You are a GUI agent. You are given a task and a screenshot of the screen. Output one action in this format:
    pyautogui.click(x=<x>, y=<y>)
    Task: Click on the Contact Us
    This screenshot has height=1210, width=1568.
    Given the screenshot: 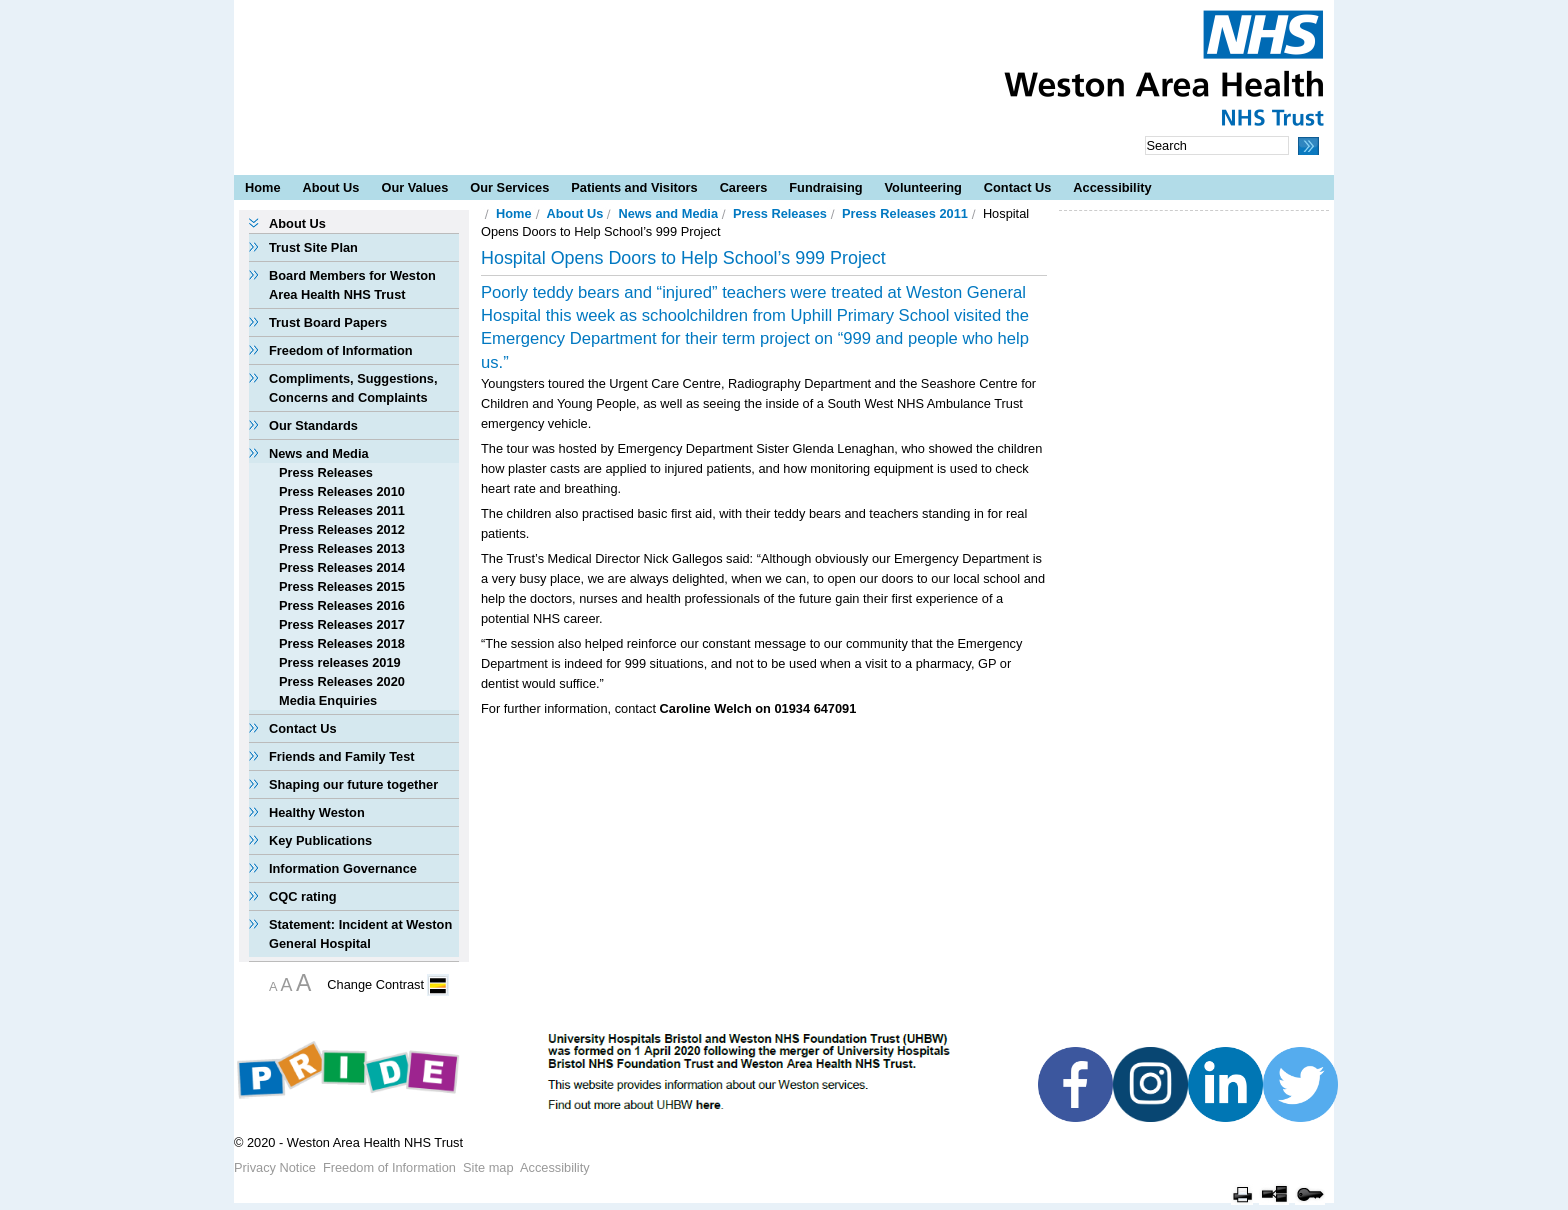 What is the action you would take?
    pyautogui.click(x=1018, y=187)
    